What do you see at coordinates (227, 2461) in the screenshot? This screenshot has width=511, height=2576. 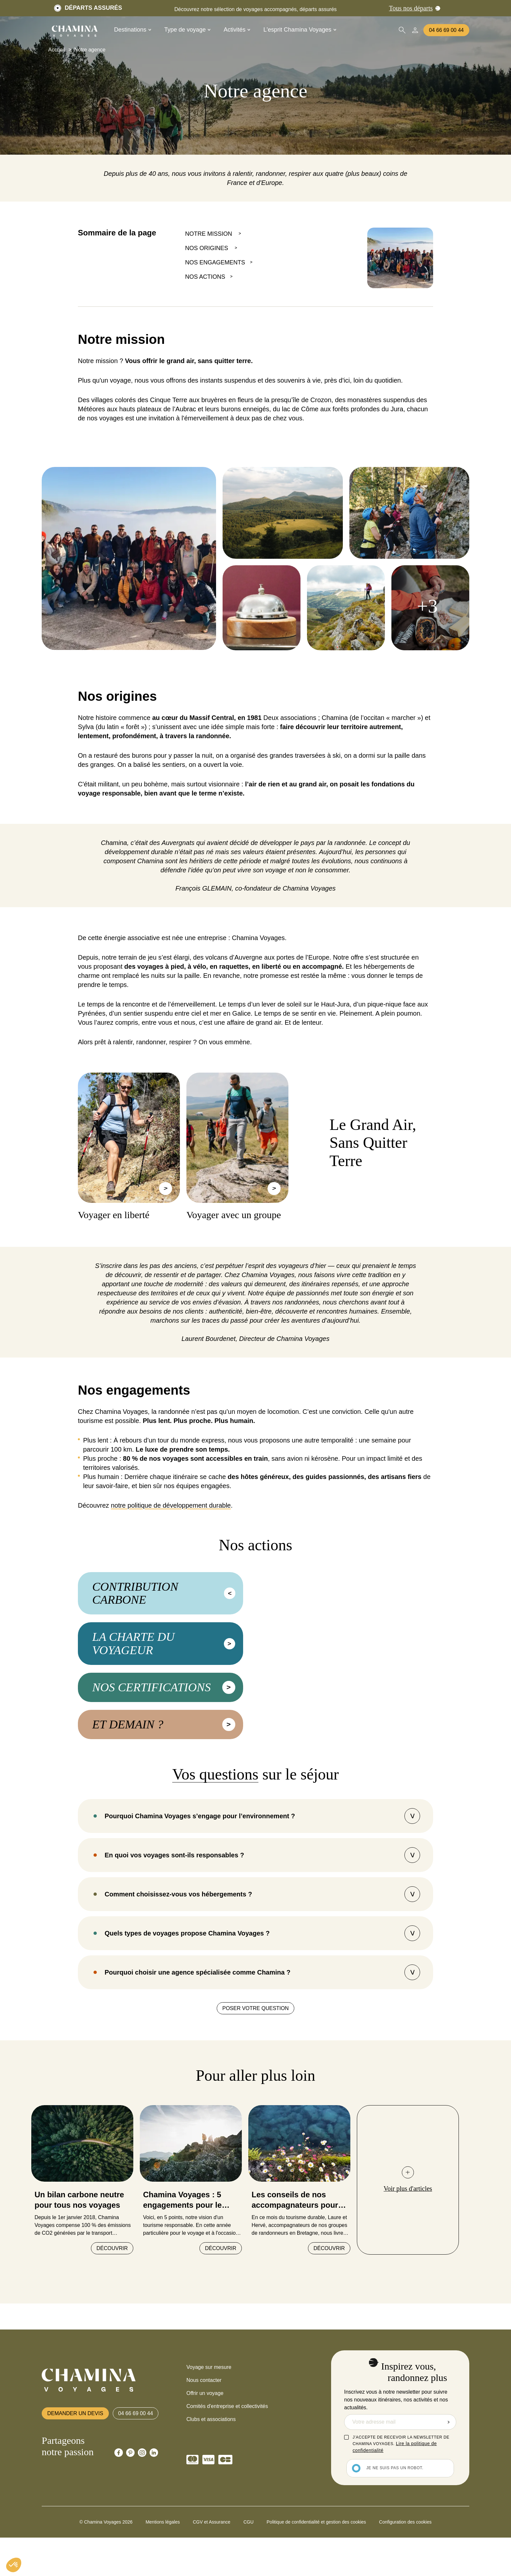 I see `Comités d'entreprise et collectivités` at bounding box center [227, 2461].